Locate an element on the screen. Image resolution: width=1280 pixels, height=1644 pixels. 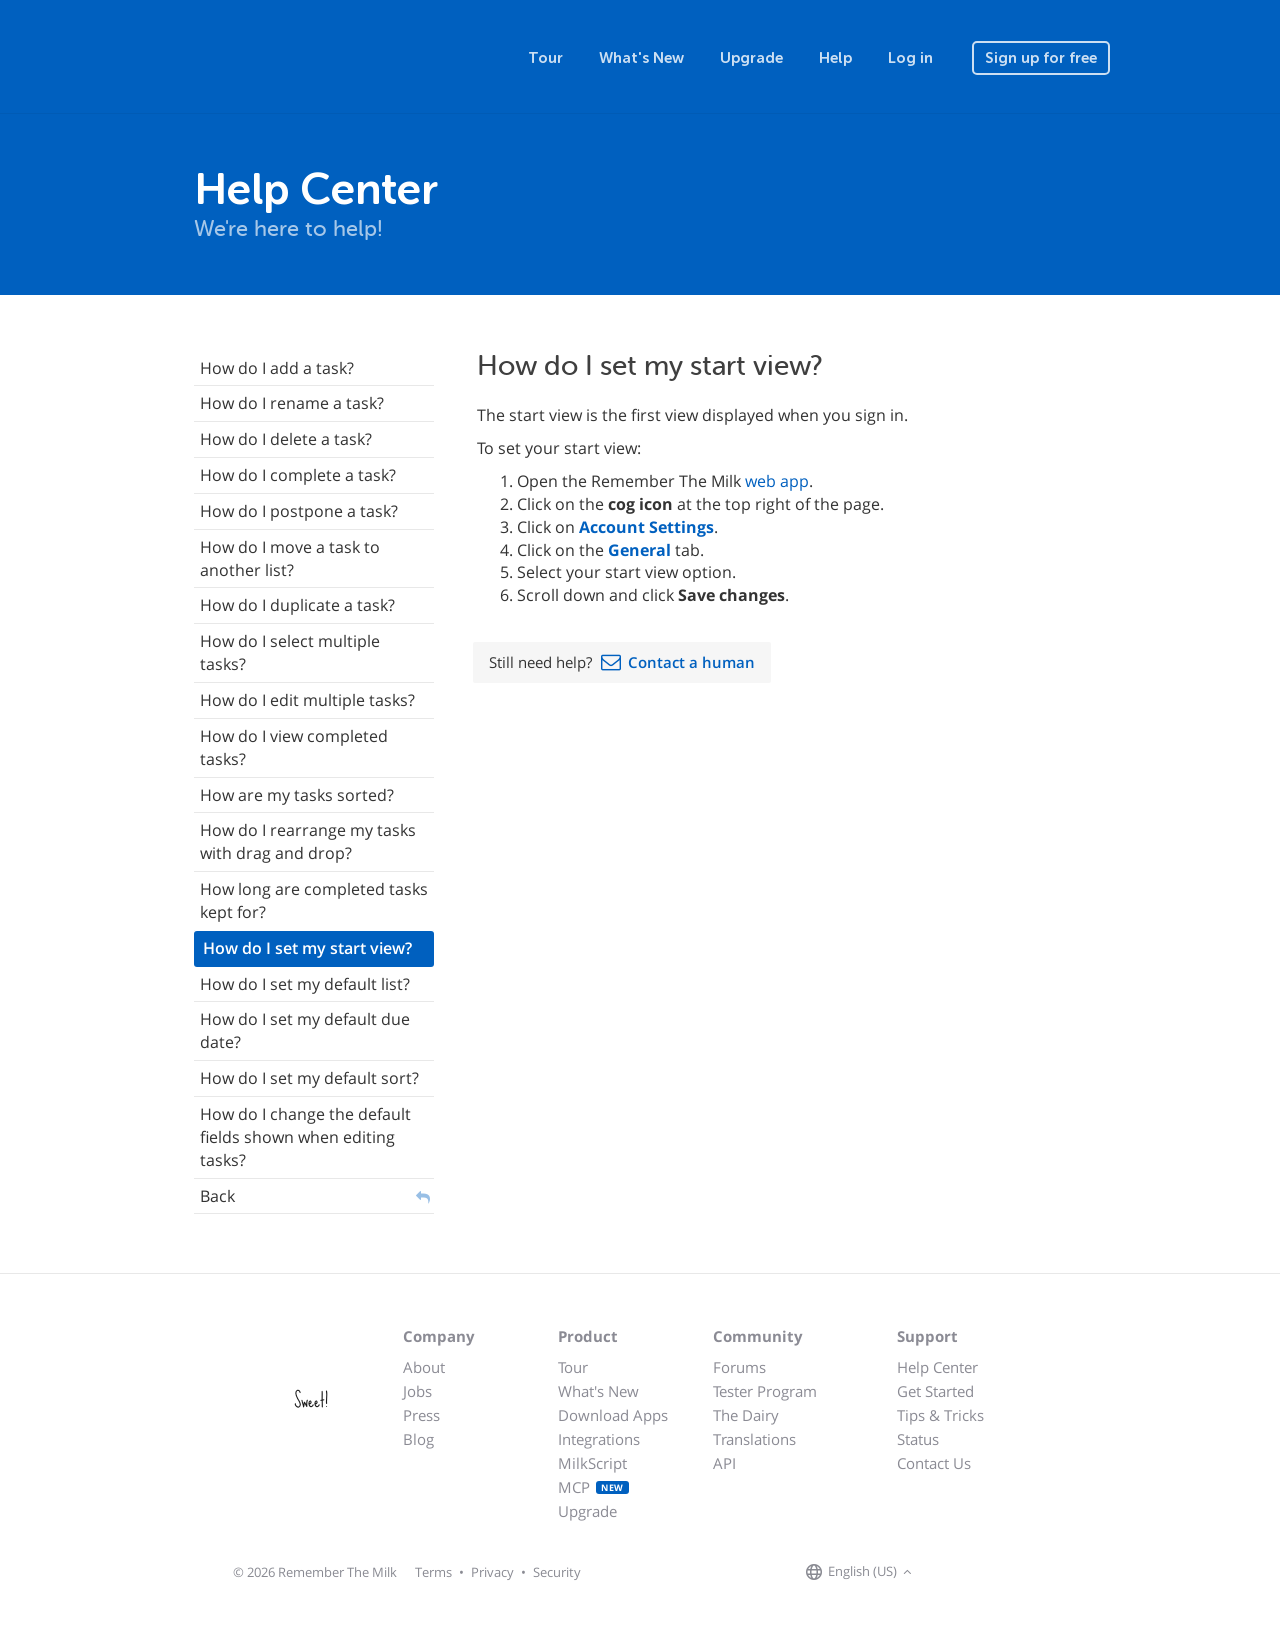
Upgrade is located at coordinates (751, 58).